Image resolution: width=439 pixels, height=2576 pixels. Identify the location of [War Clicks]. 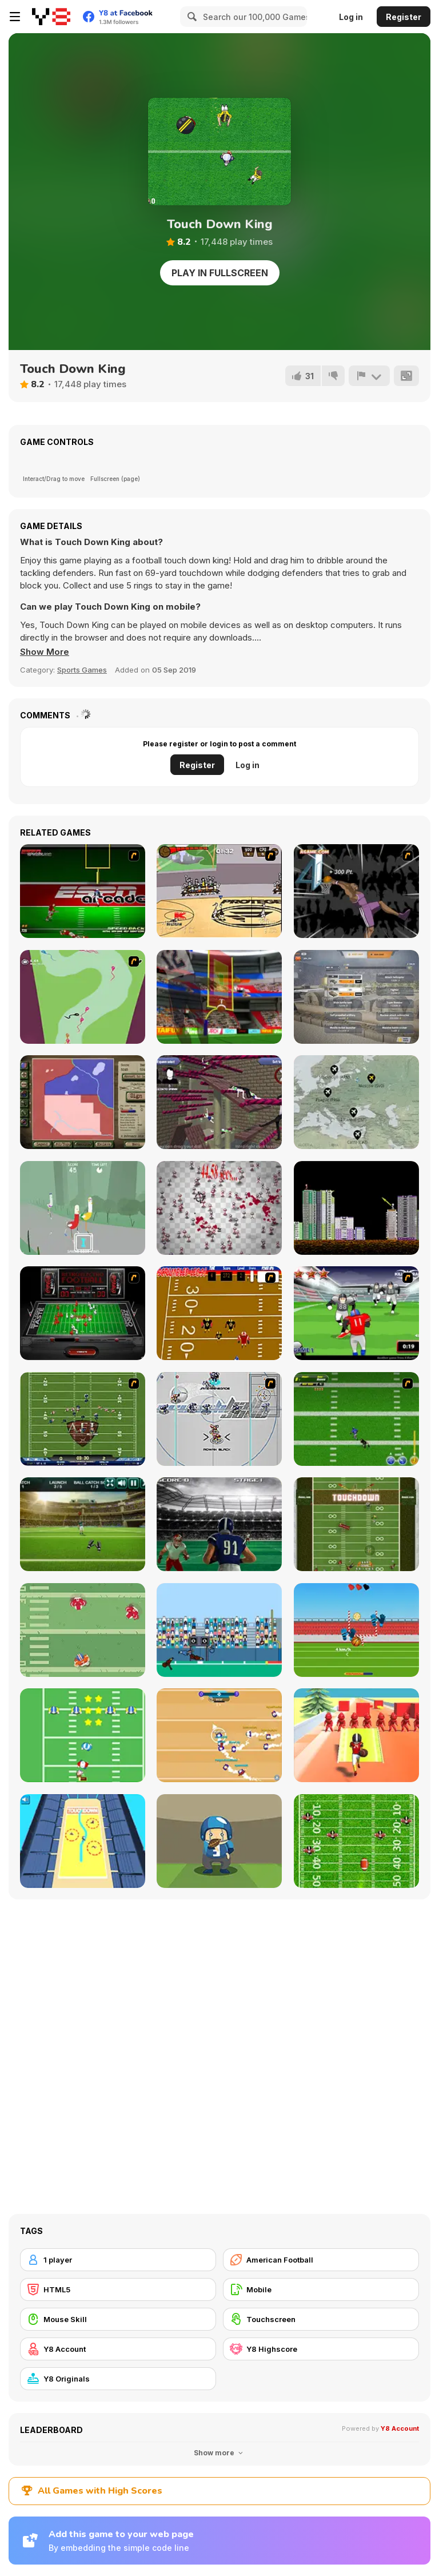
(356, 997).